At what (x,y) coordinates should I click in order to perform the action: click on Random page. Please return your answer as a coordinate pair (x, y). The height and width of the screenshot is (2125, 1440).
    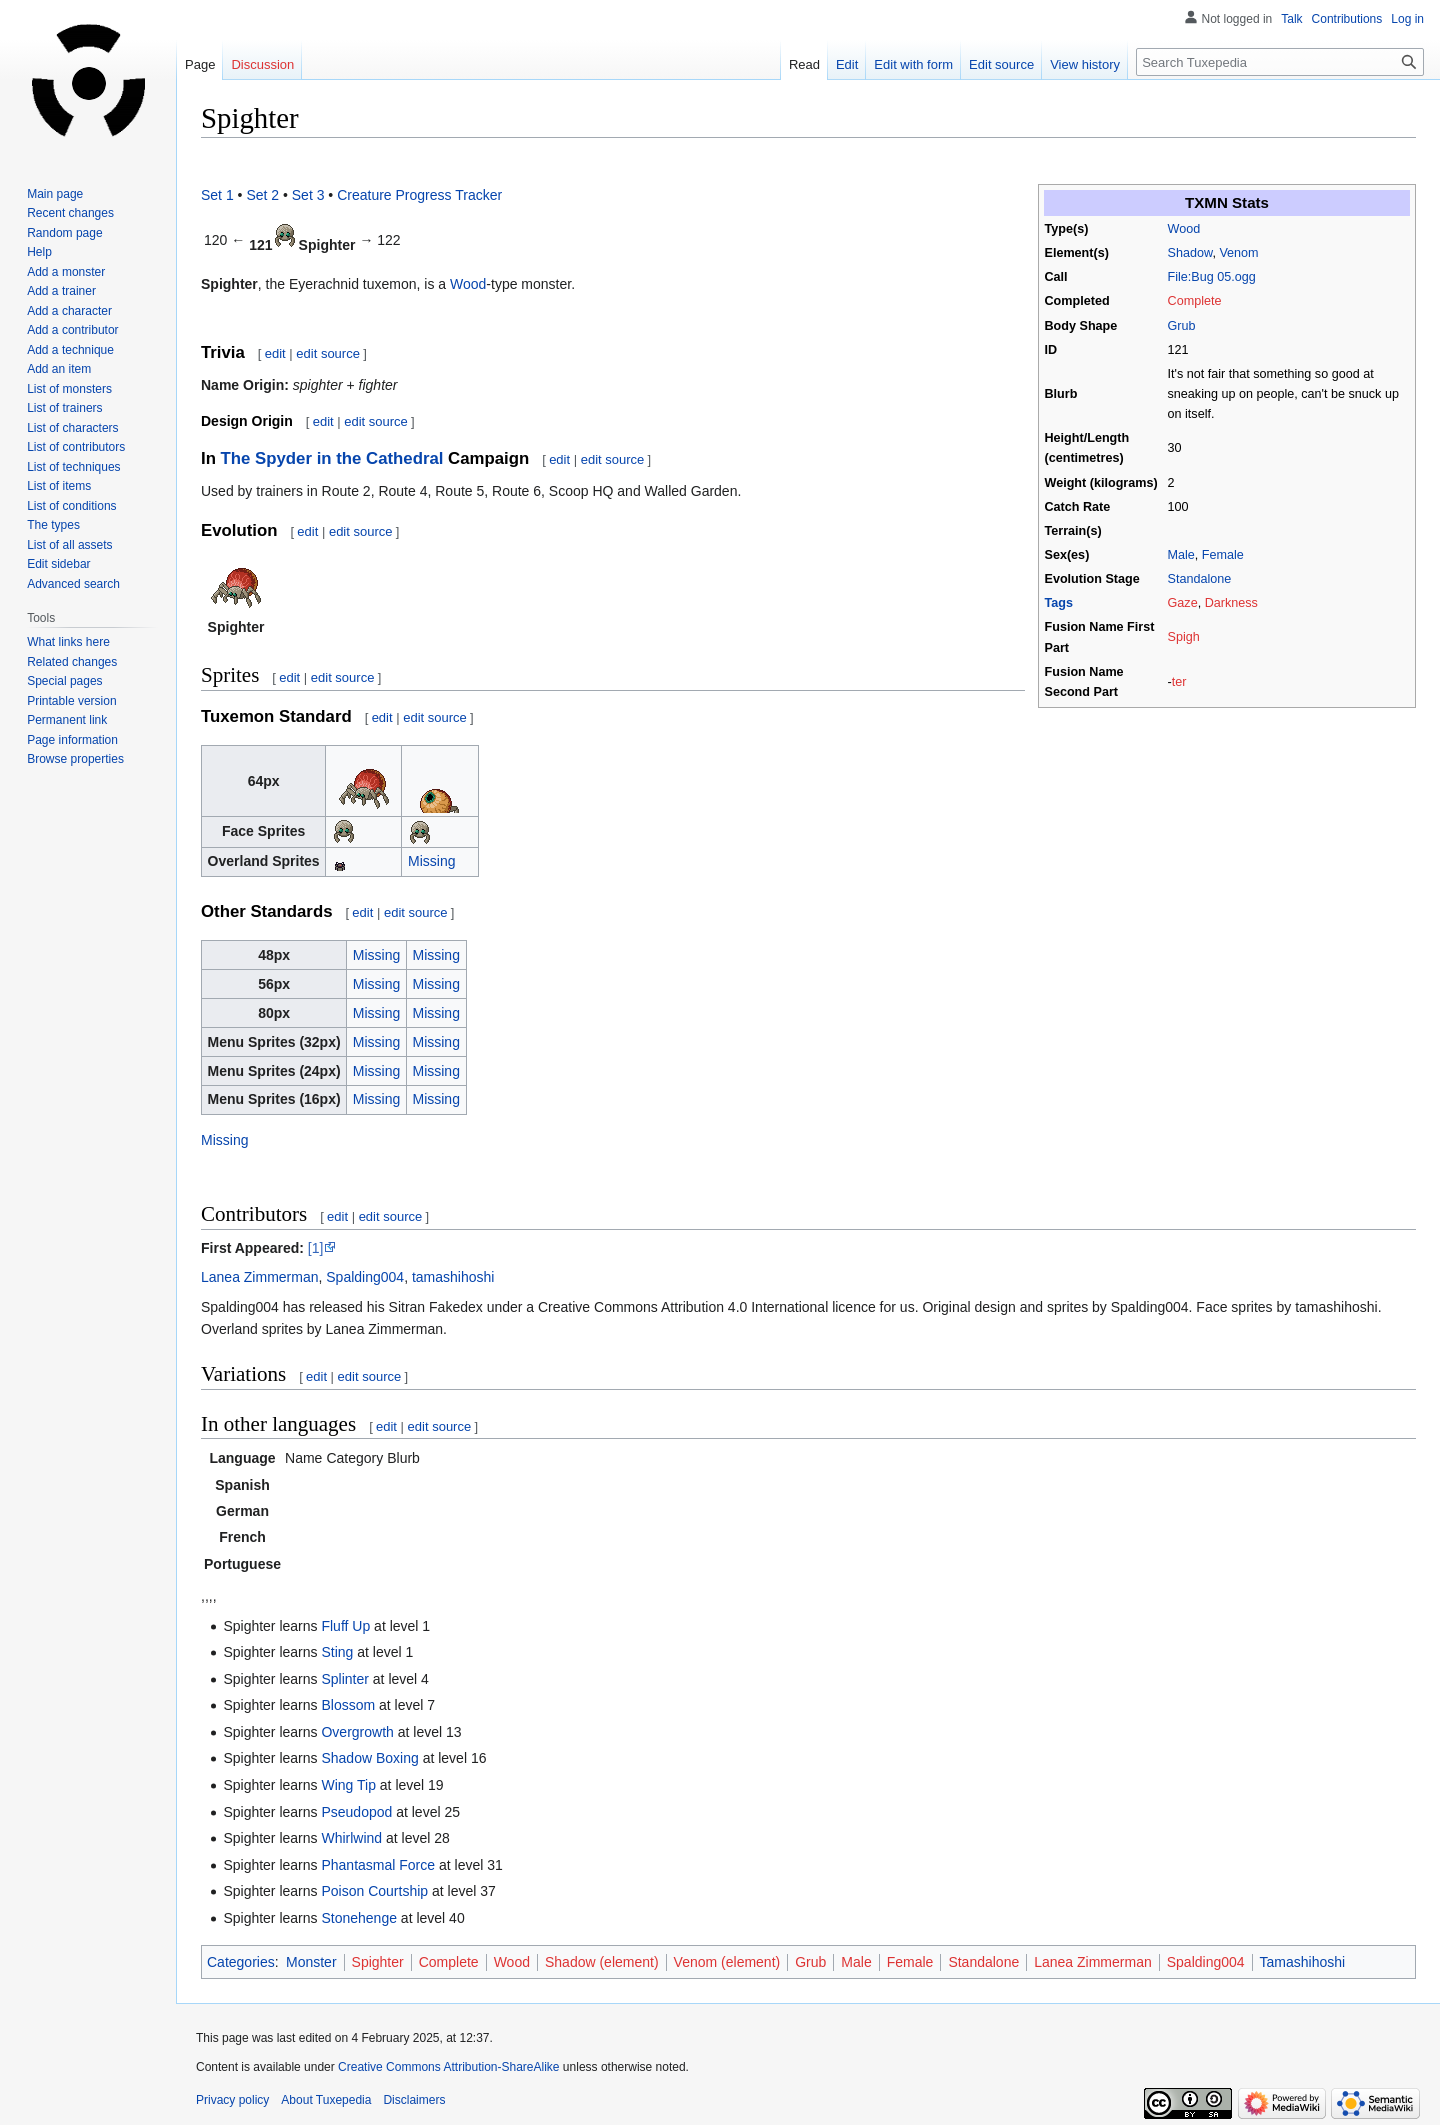
    Looking at the image, I should click on (64, 233).